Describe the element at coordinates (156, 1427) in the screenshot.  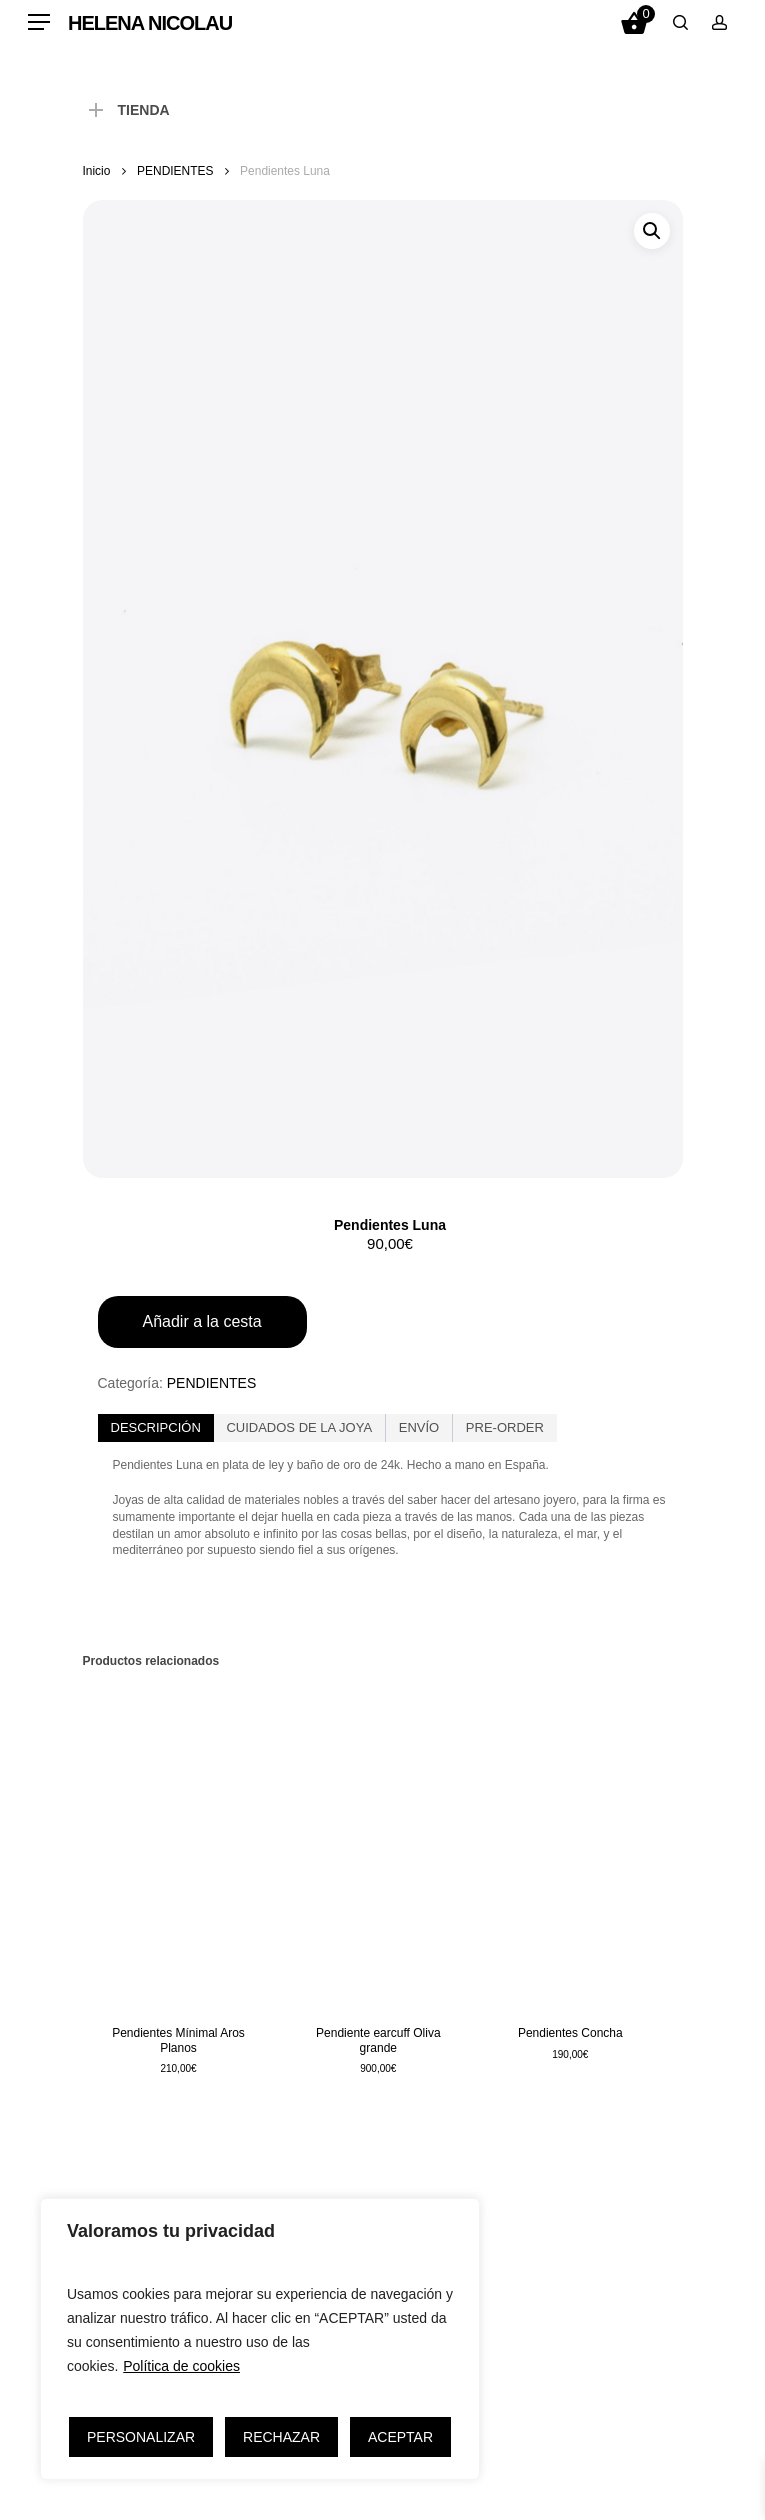
I see `Descripción` at that location.